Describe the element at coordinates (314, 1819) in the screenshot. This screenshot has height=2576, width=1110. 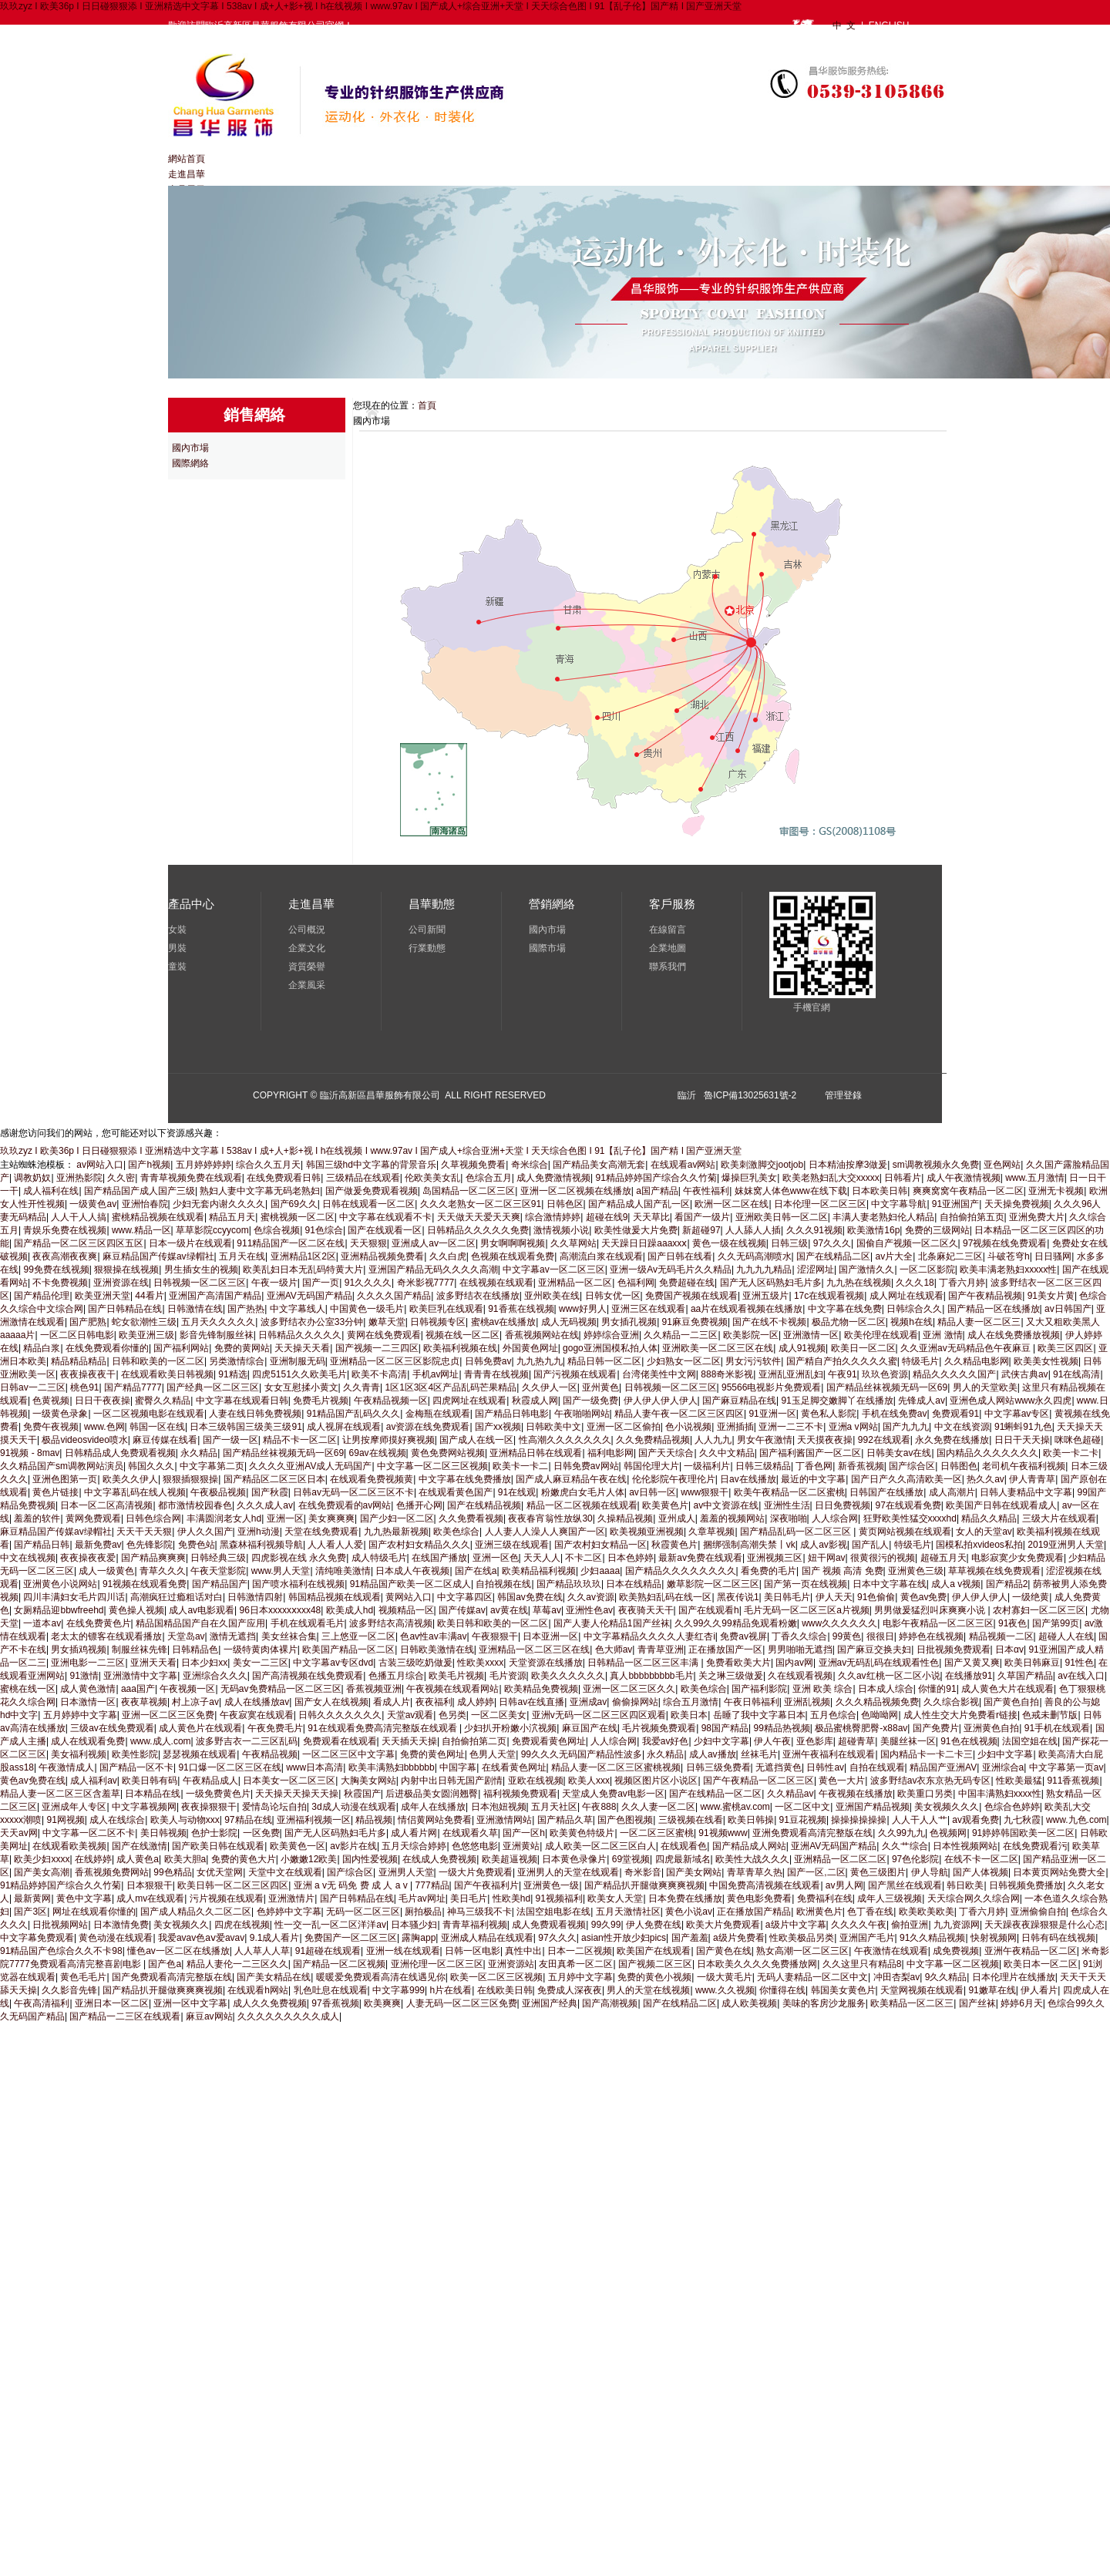
I see `亚洲福利视频一区` at that location.